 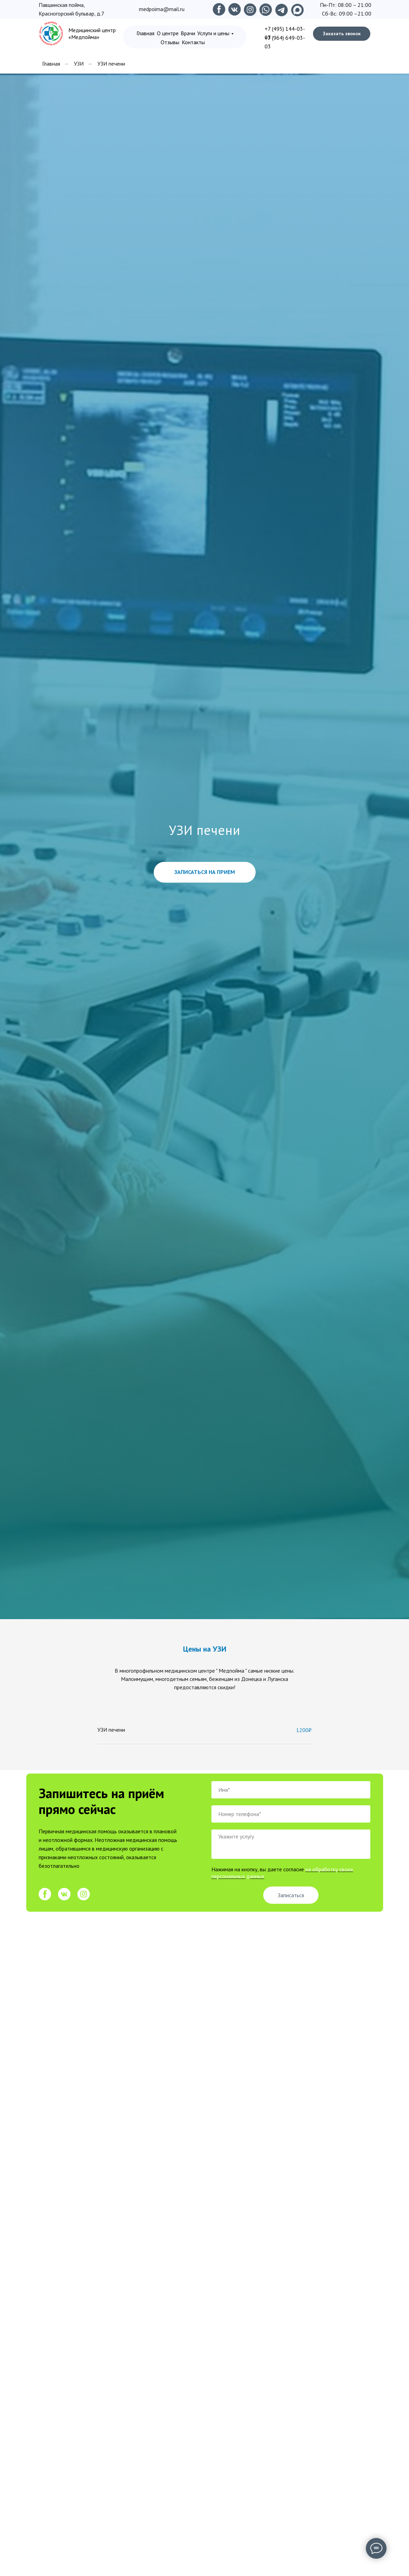 I want to click on Услуги и цены, so click(x=213, y=33).